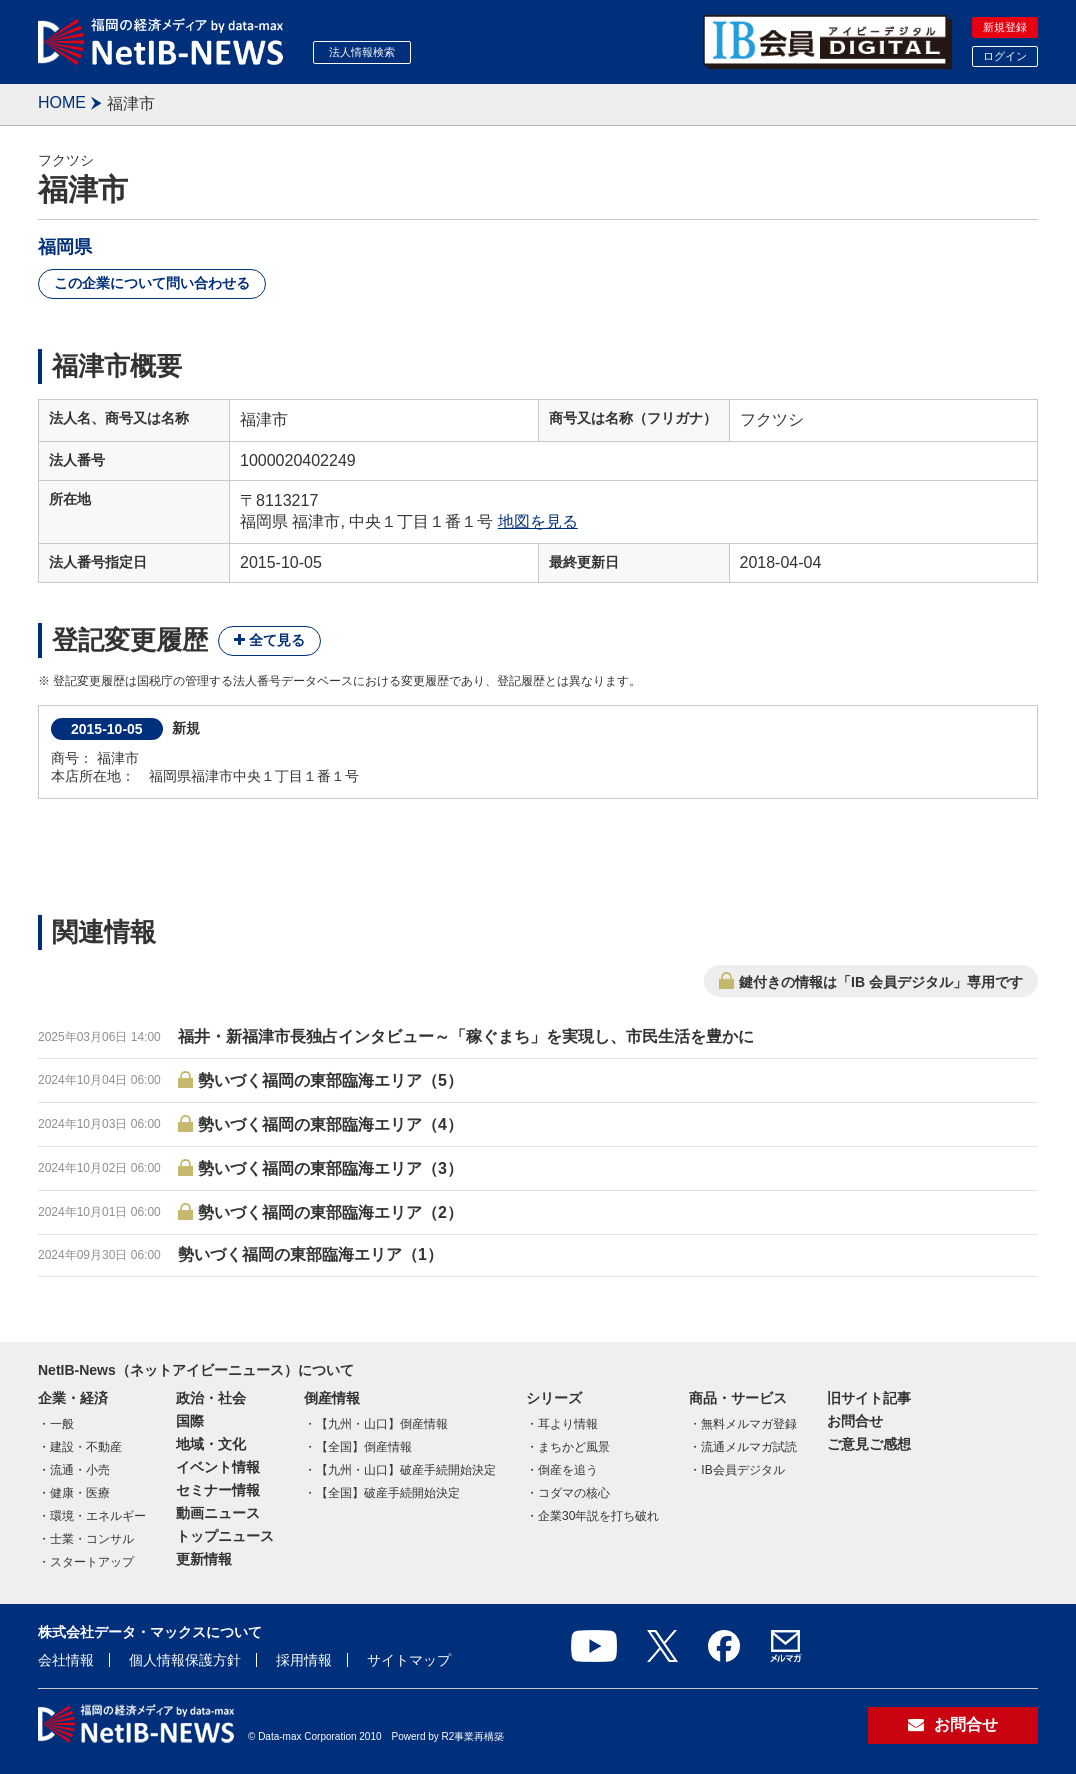 Image resolution: width=1076 pixels, height=1774 pixels. I want to click on この企業について問い合わせる, so click(152, 283).